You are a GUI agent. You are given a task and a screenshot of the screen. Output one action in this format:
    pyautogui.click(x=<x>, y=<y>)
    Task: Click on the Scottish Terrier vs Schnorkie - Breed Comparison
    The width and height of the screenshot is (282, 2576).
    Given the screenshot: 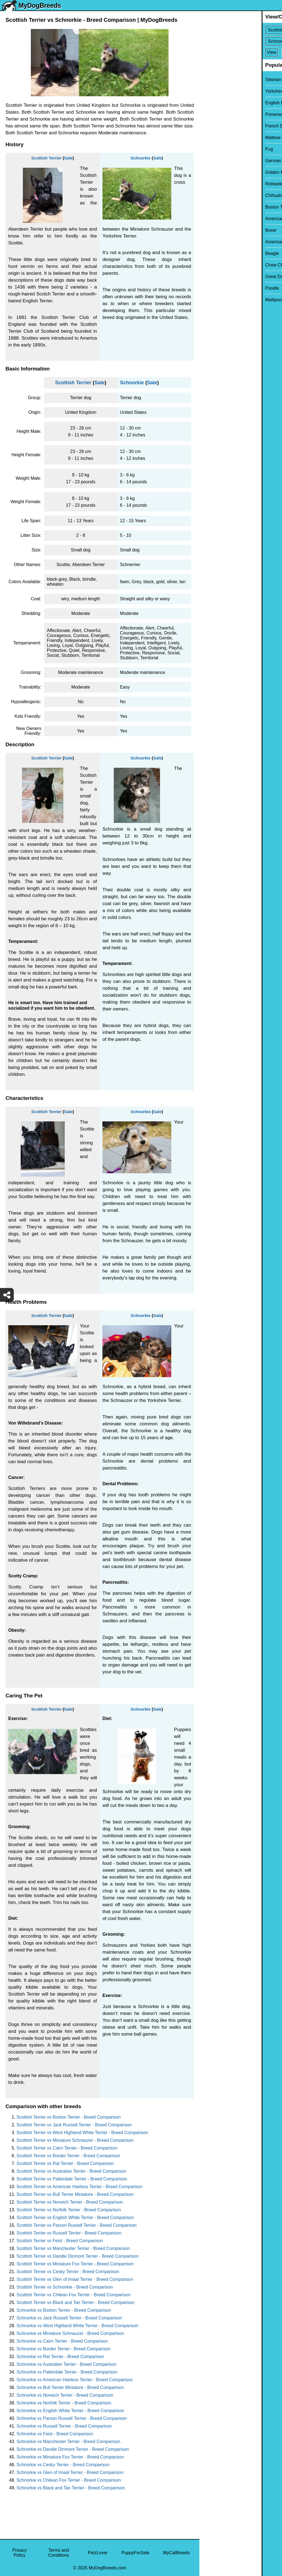 What is the action you would take?
    pyautogui.click(x=65, y=2287)
    